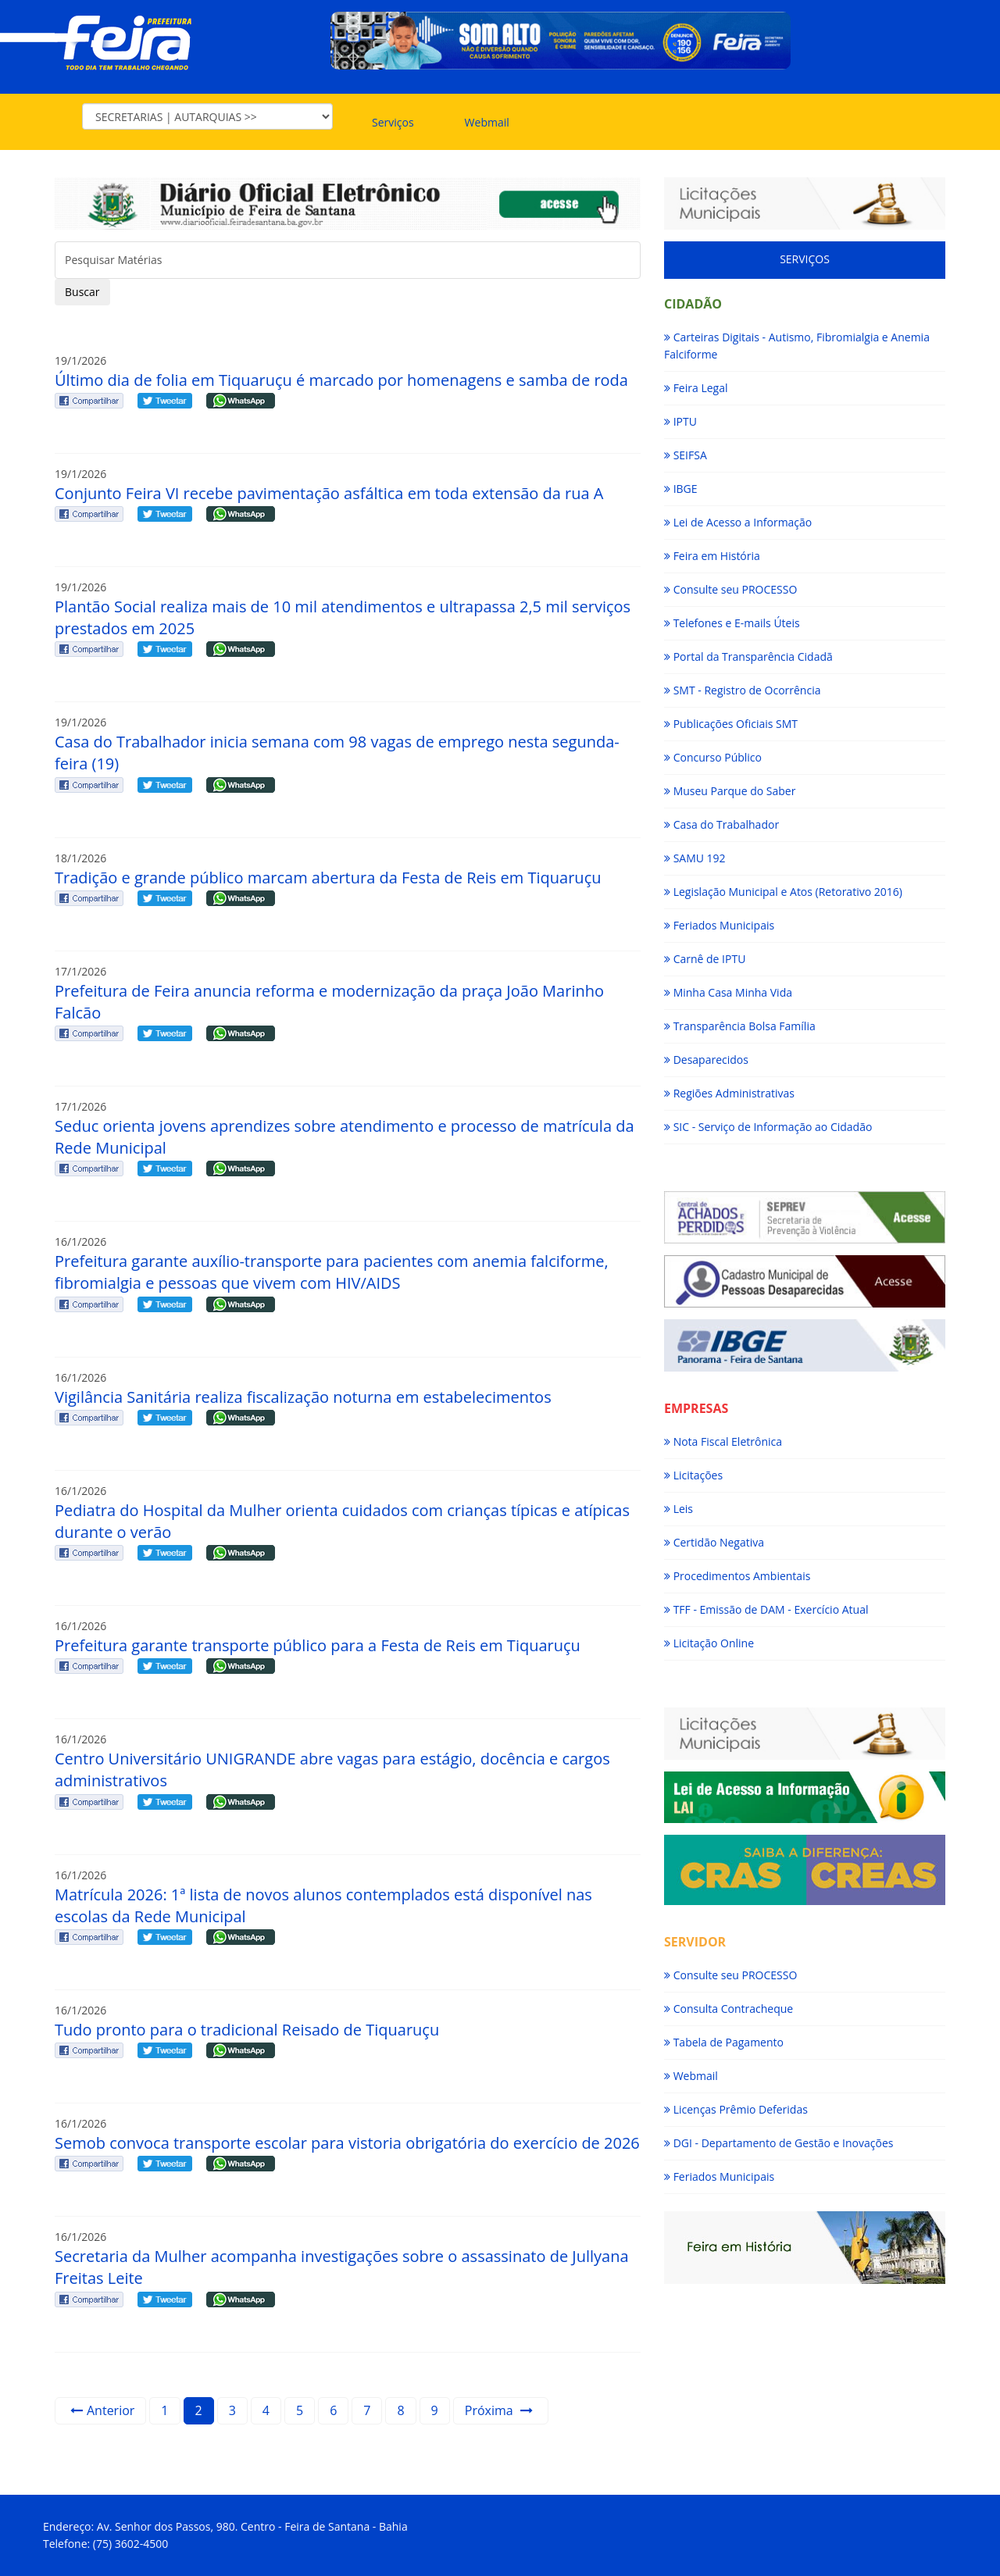 The width and height of the screenshot is (1000, 2576). Describe the element at coordinates (706, 1059) in the screenshot. I see `Desaparecidos` at that location.